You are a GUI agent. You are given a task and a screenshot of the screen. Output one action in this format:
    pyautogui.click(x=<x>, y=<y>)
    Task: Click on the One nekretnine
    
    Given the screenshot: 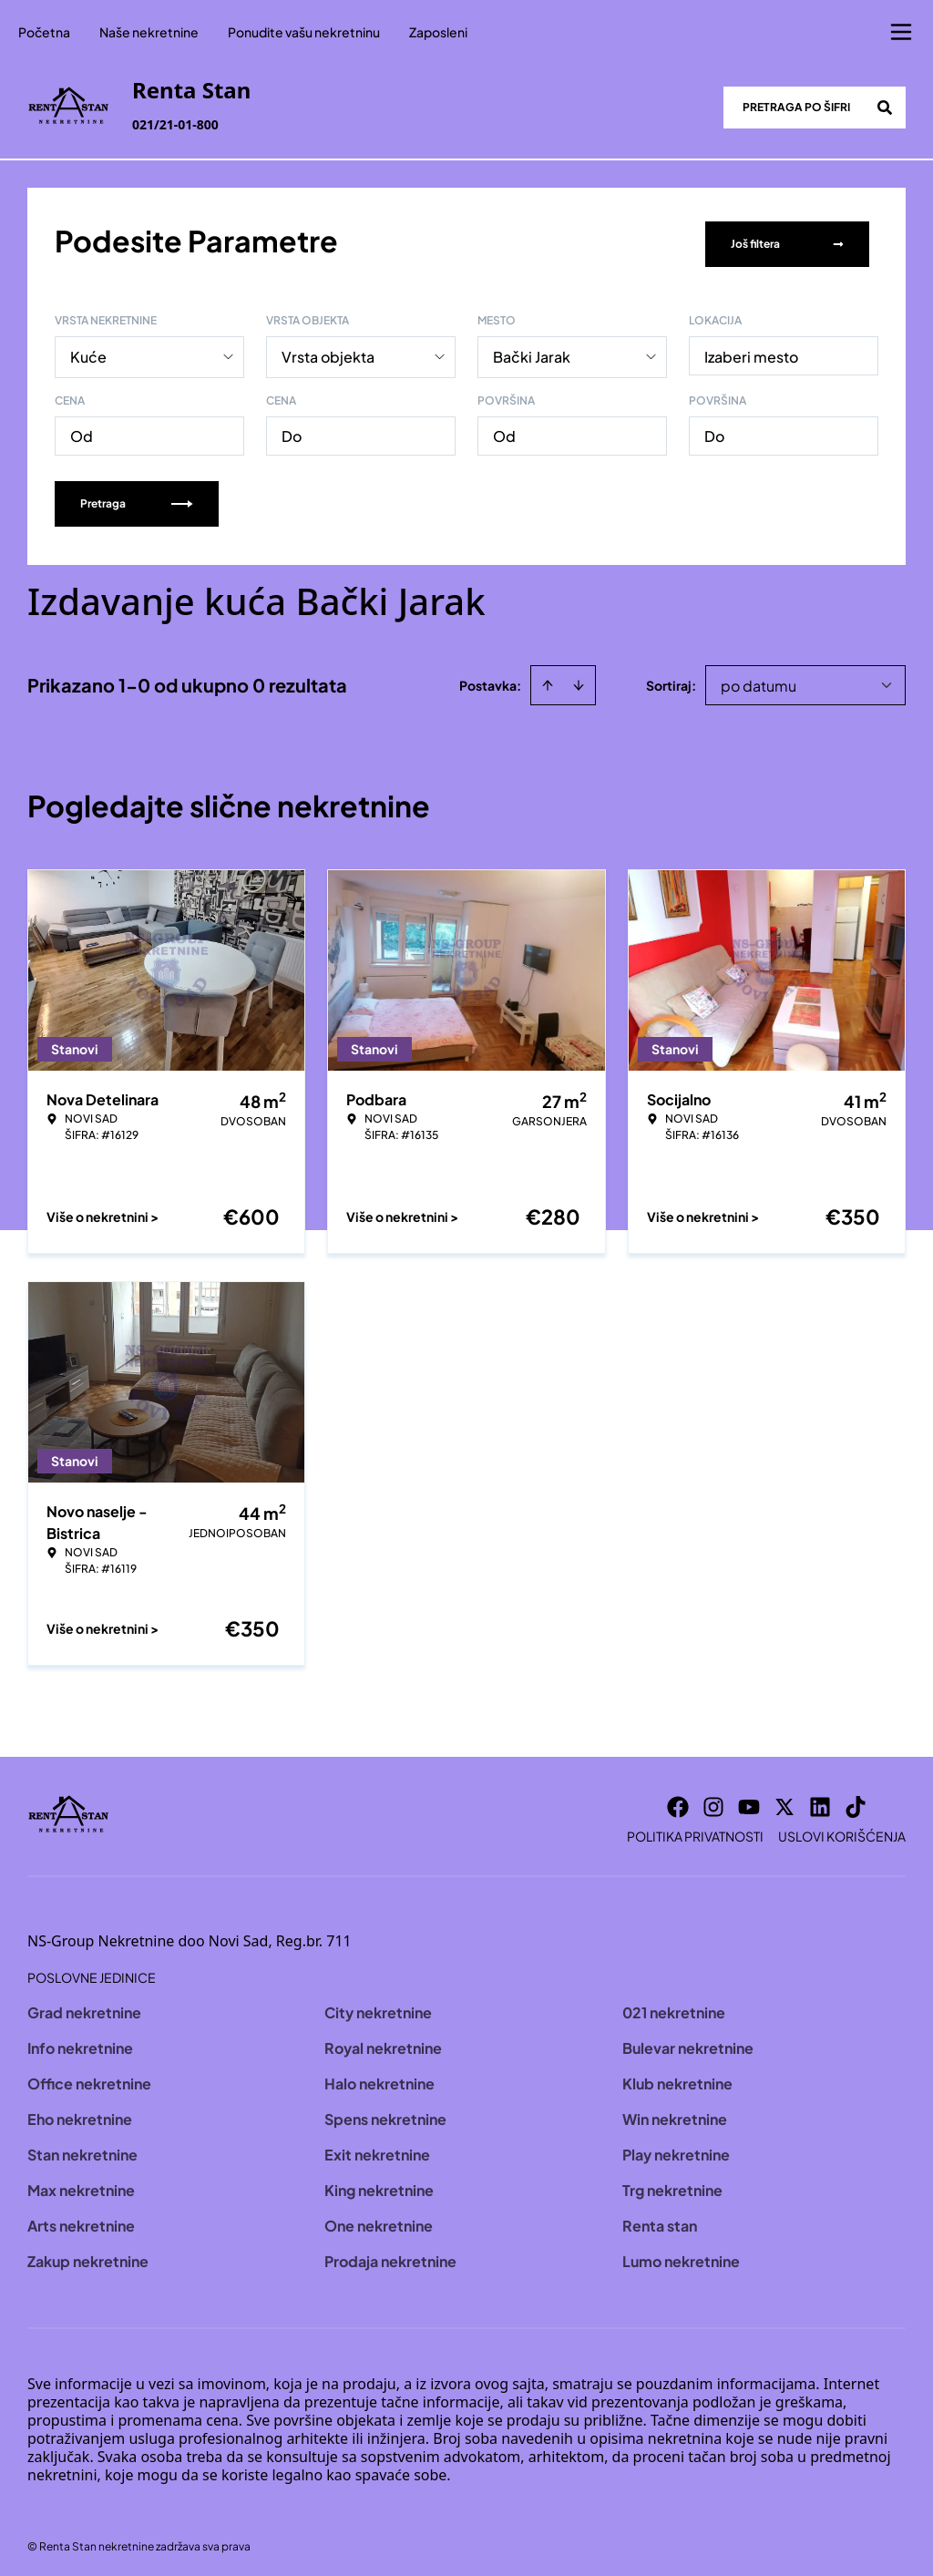 What is the action you would take?
    pyautogui.click(x=378, y=2219)
    